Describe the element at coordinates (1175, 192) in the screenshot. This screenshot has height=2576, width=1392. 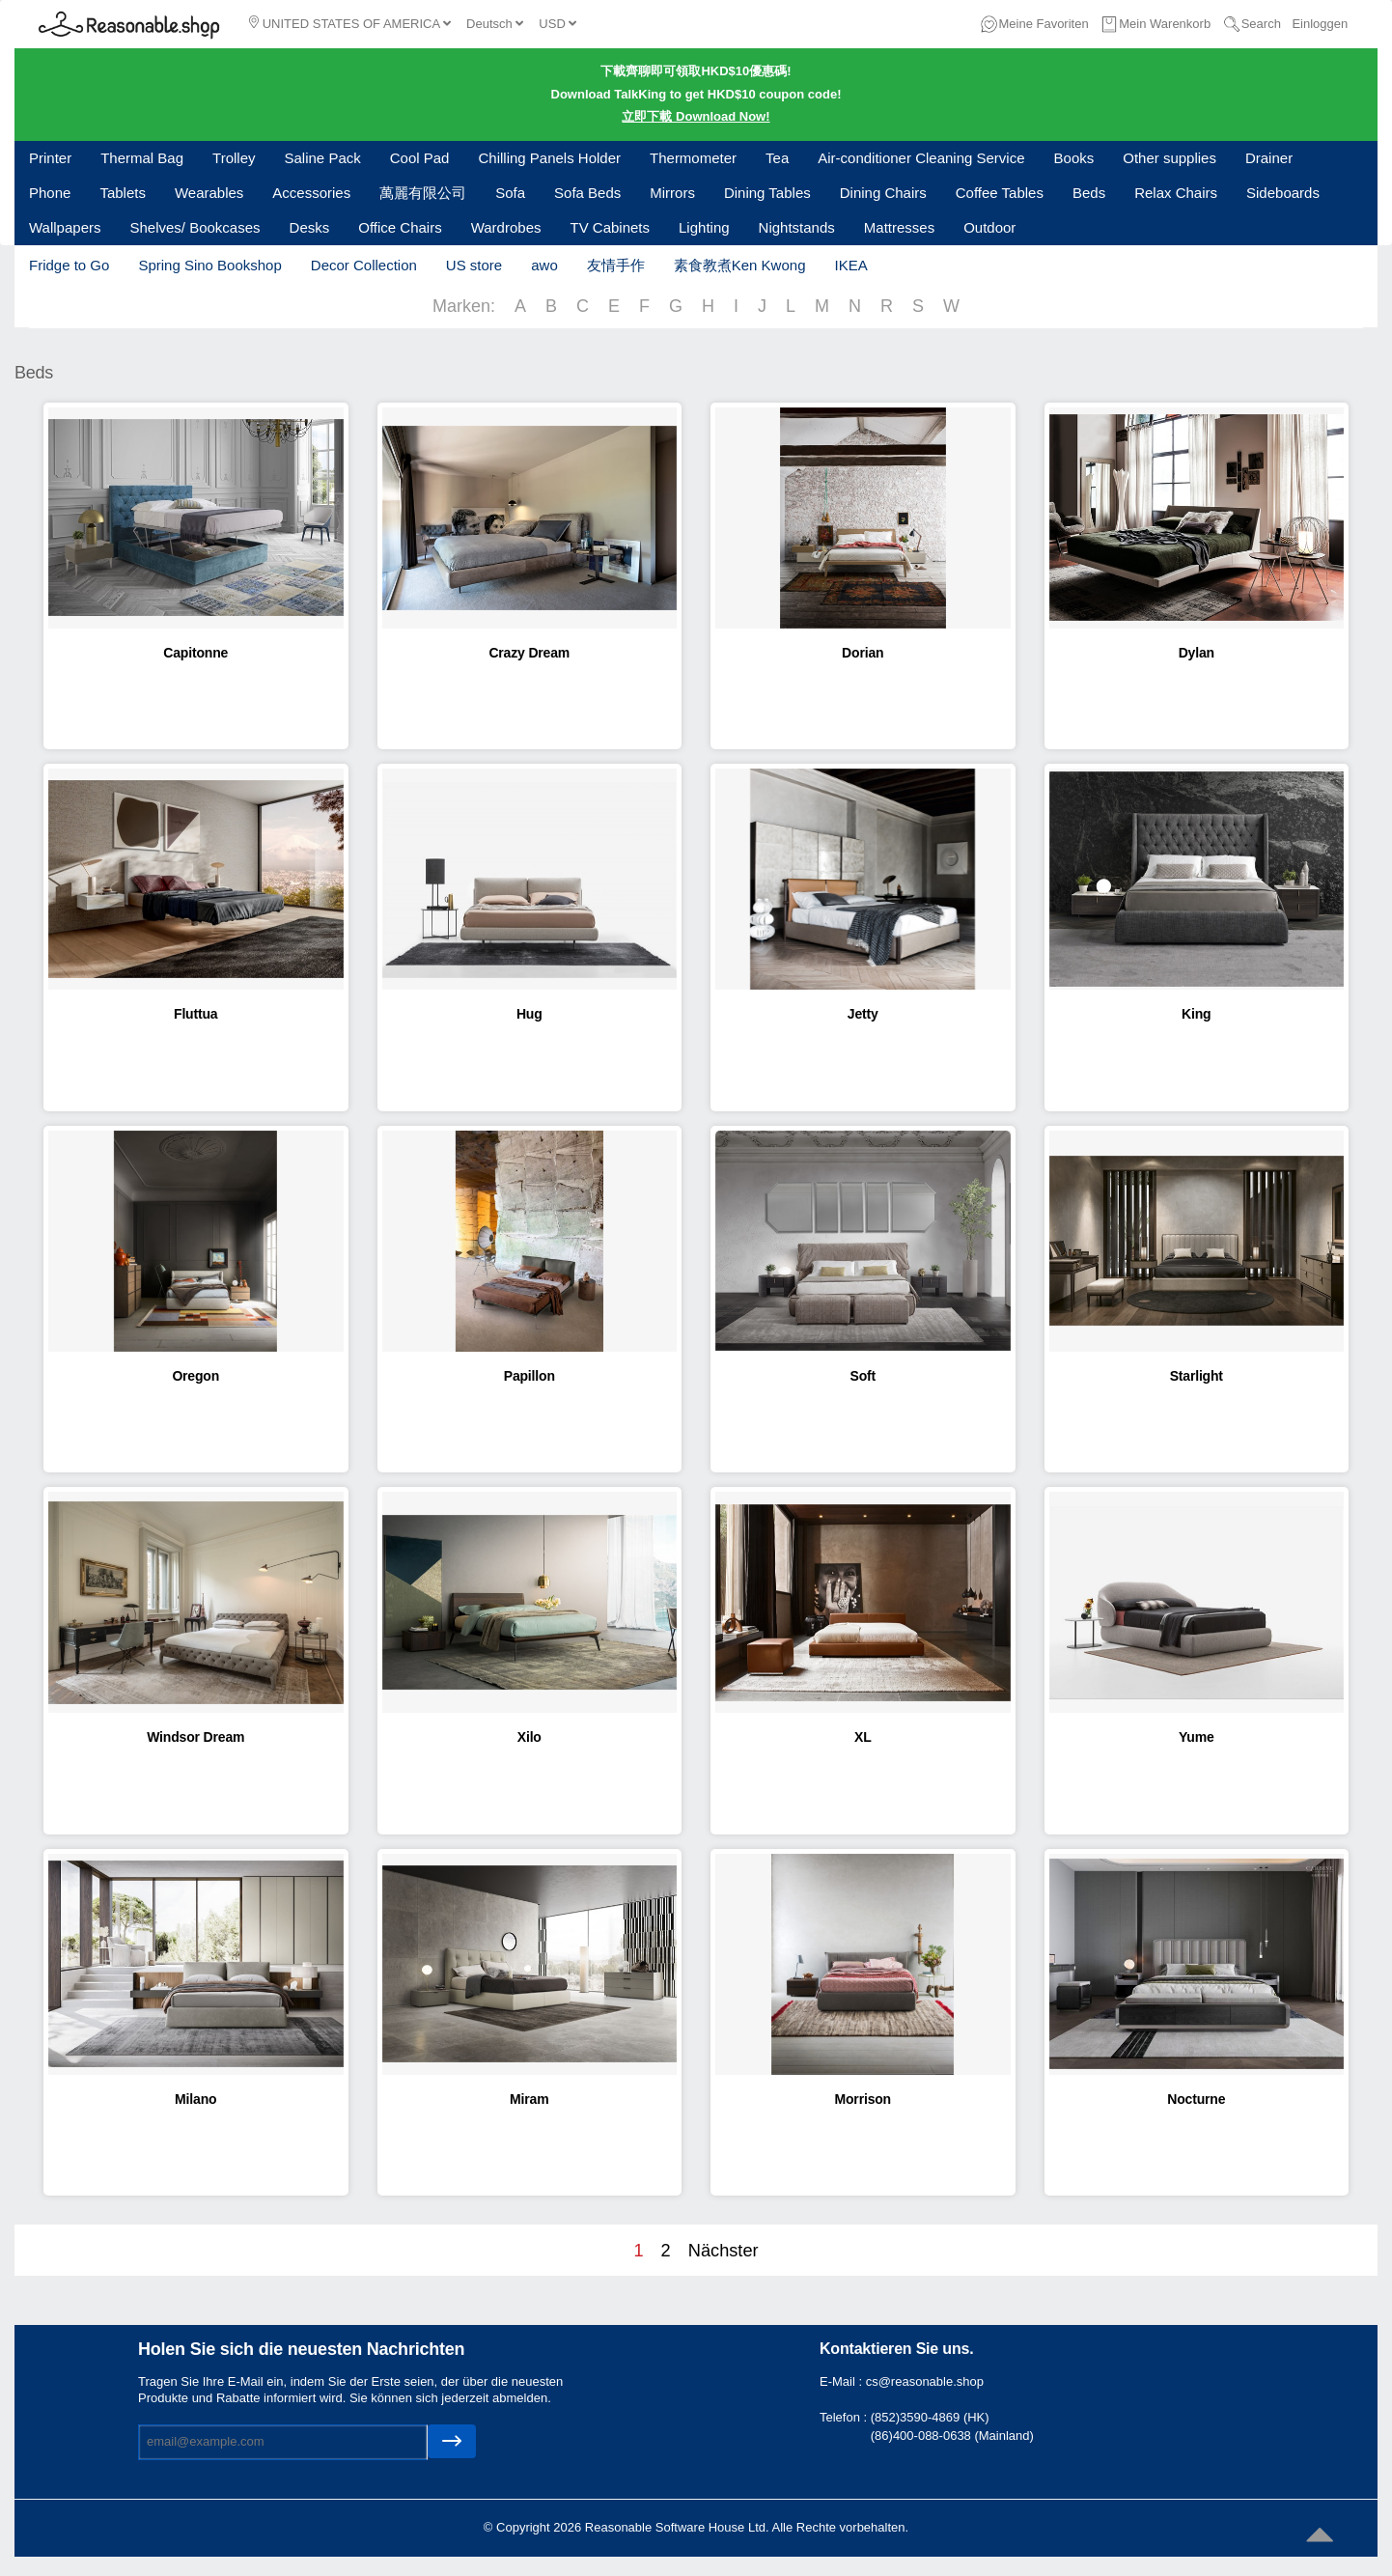
I see `Relax Chairs` at that location.